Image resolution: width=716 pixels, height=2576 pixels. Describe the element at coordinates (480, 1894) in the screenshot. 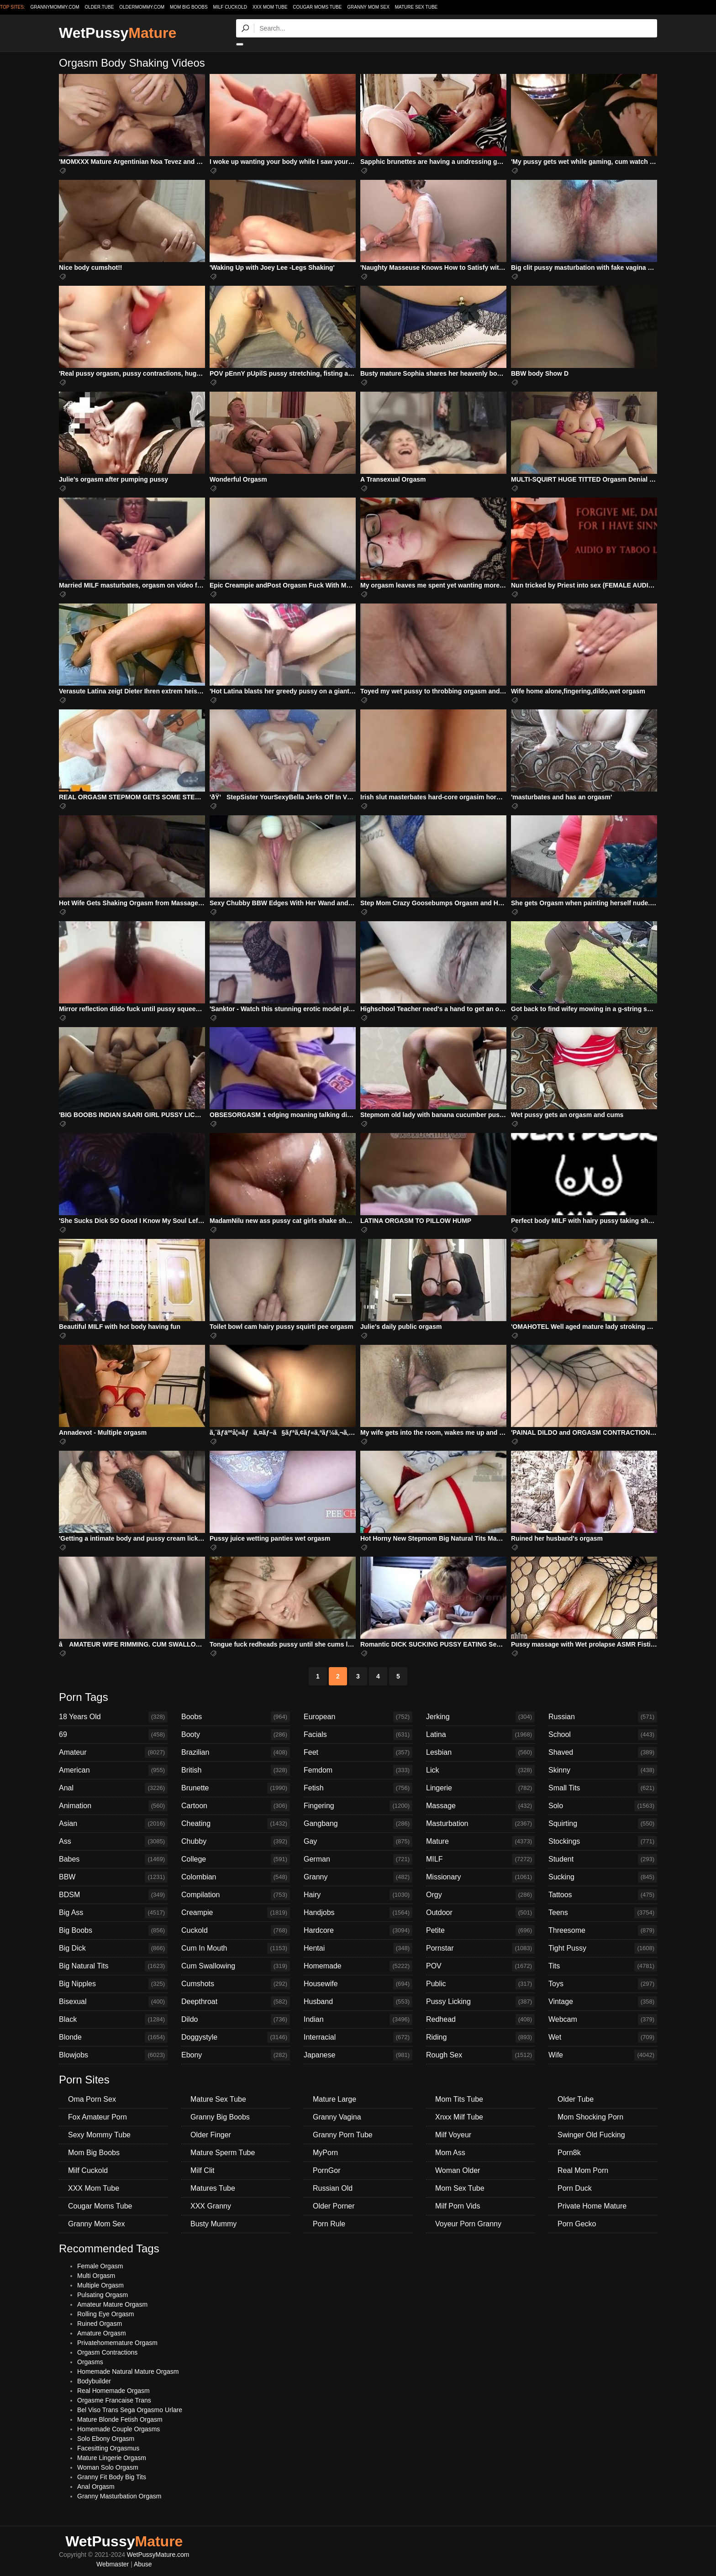

I see `Orgy` at that location.